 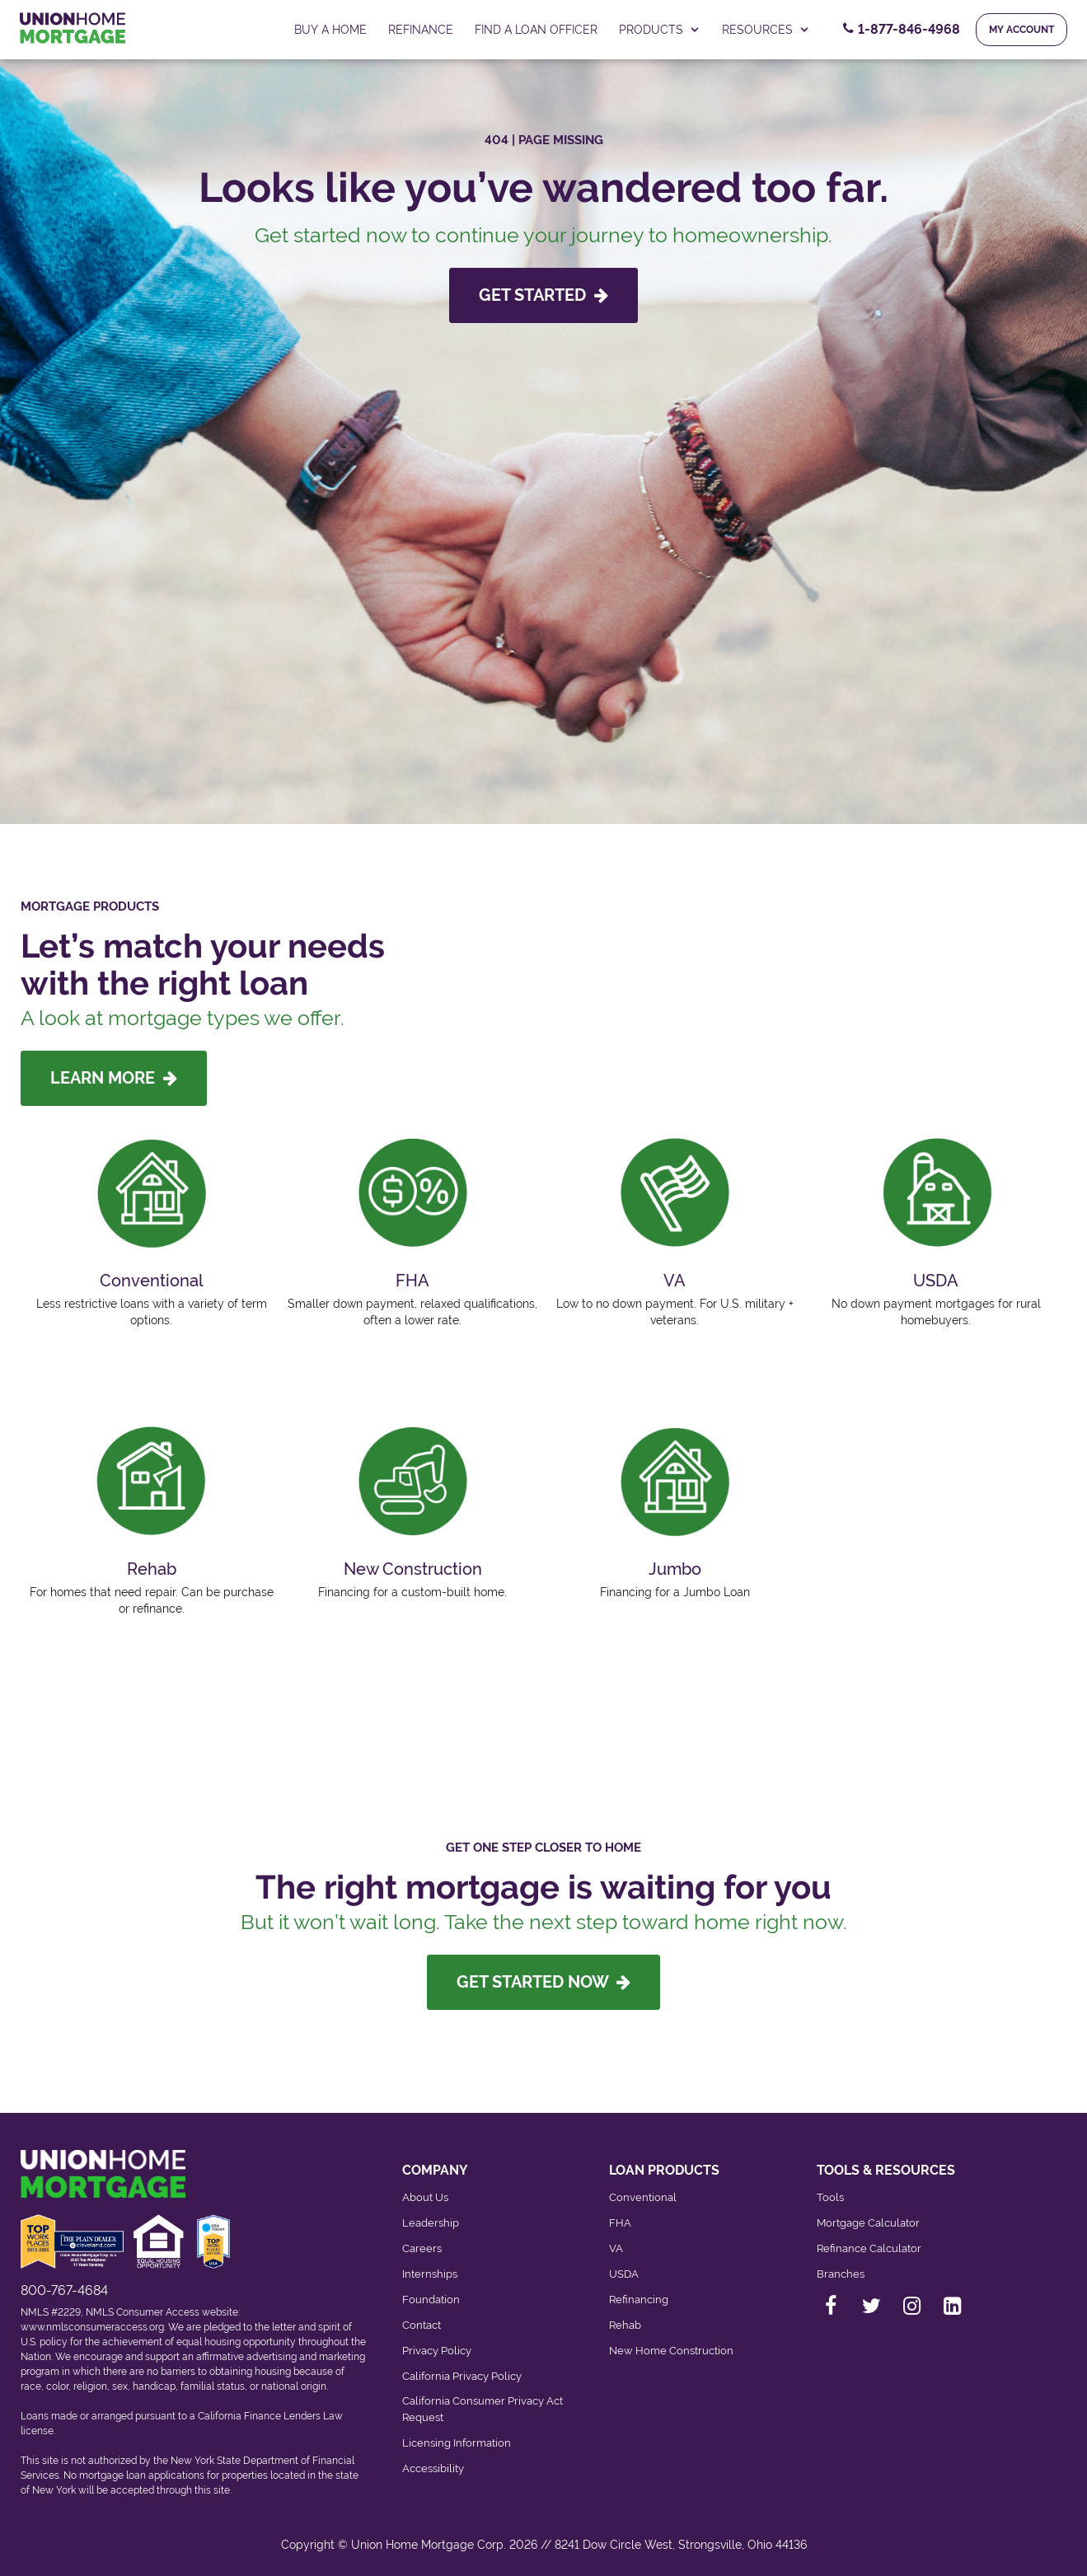 What do you see at coordinates (1021, 29) in the screenshot?
I see `My Account` at bounding box center [1021, 29].